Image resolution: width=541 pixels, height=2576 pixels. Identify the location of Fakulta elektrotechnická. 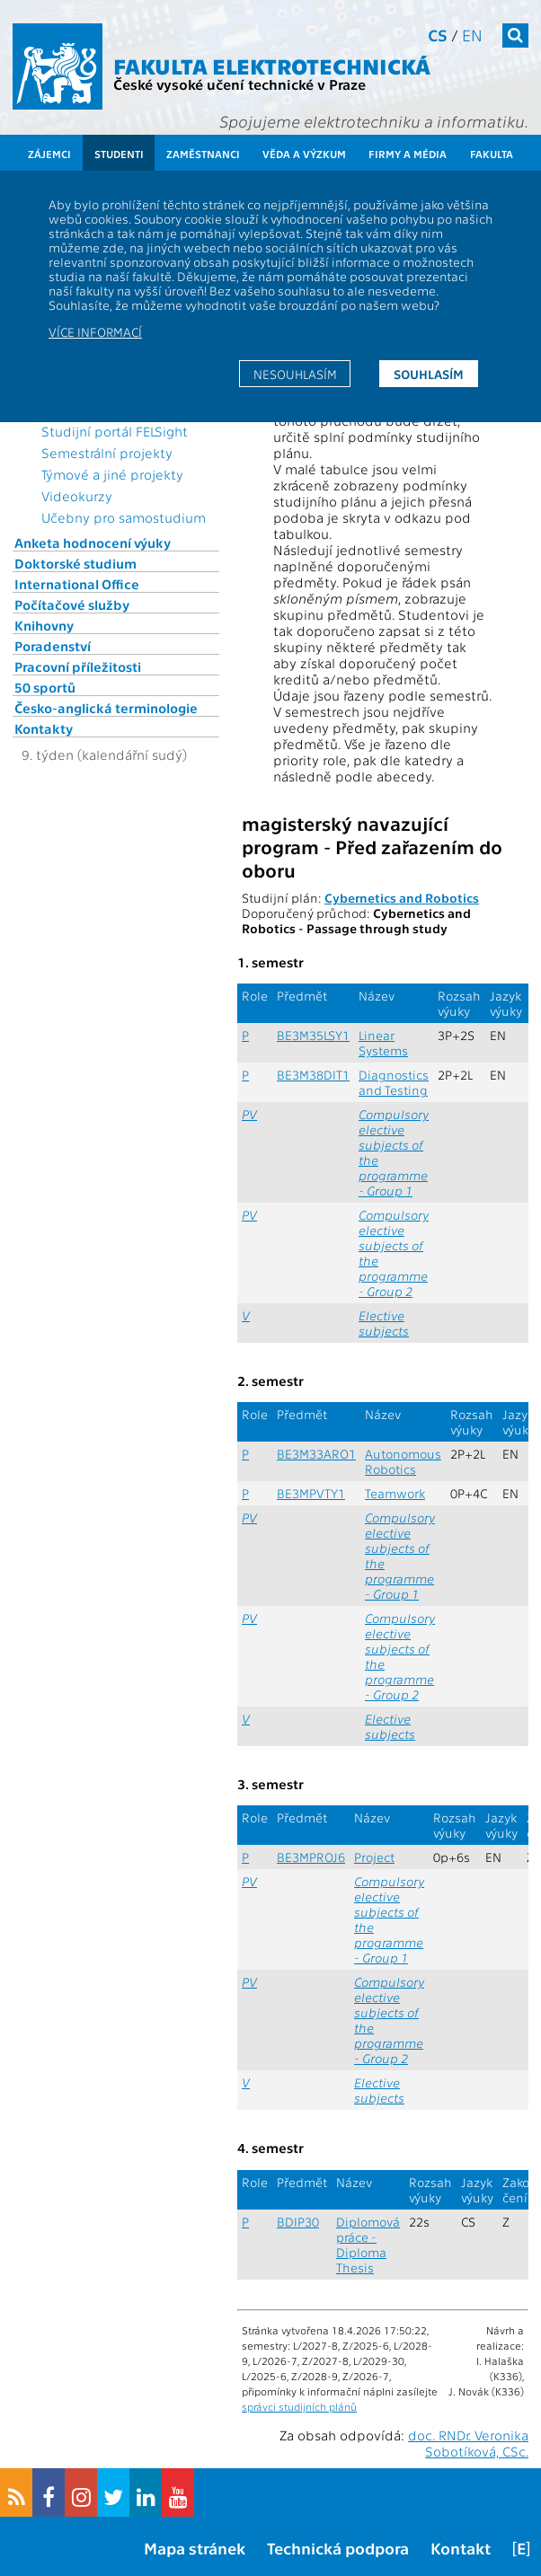
(271, 65).